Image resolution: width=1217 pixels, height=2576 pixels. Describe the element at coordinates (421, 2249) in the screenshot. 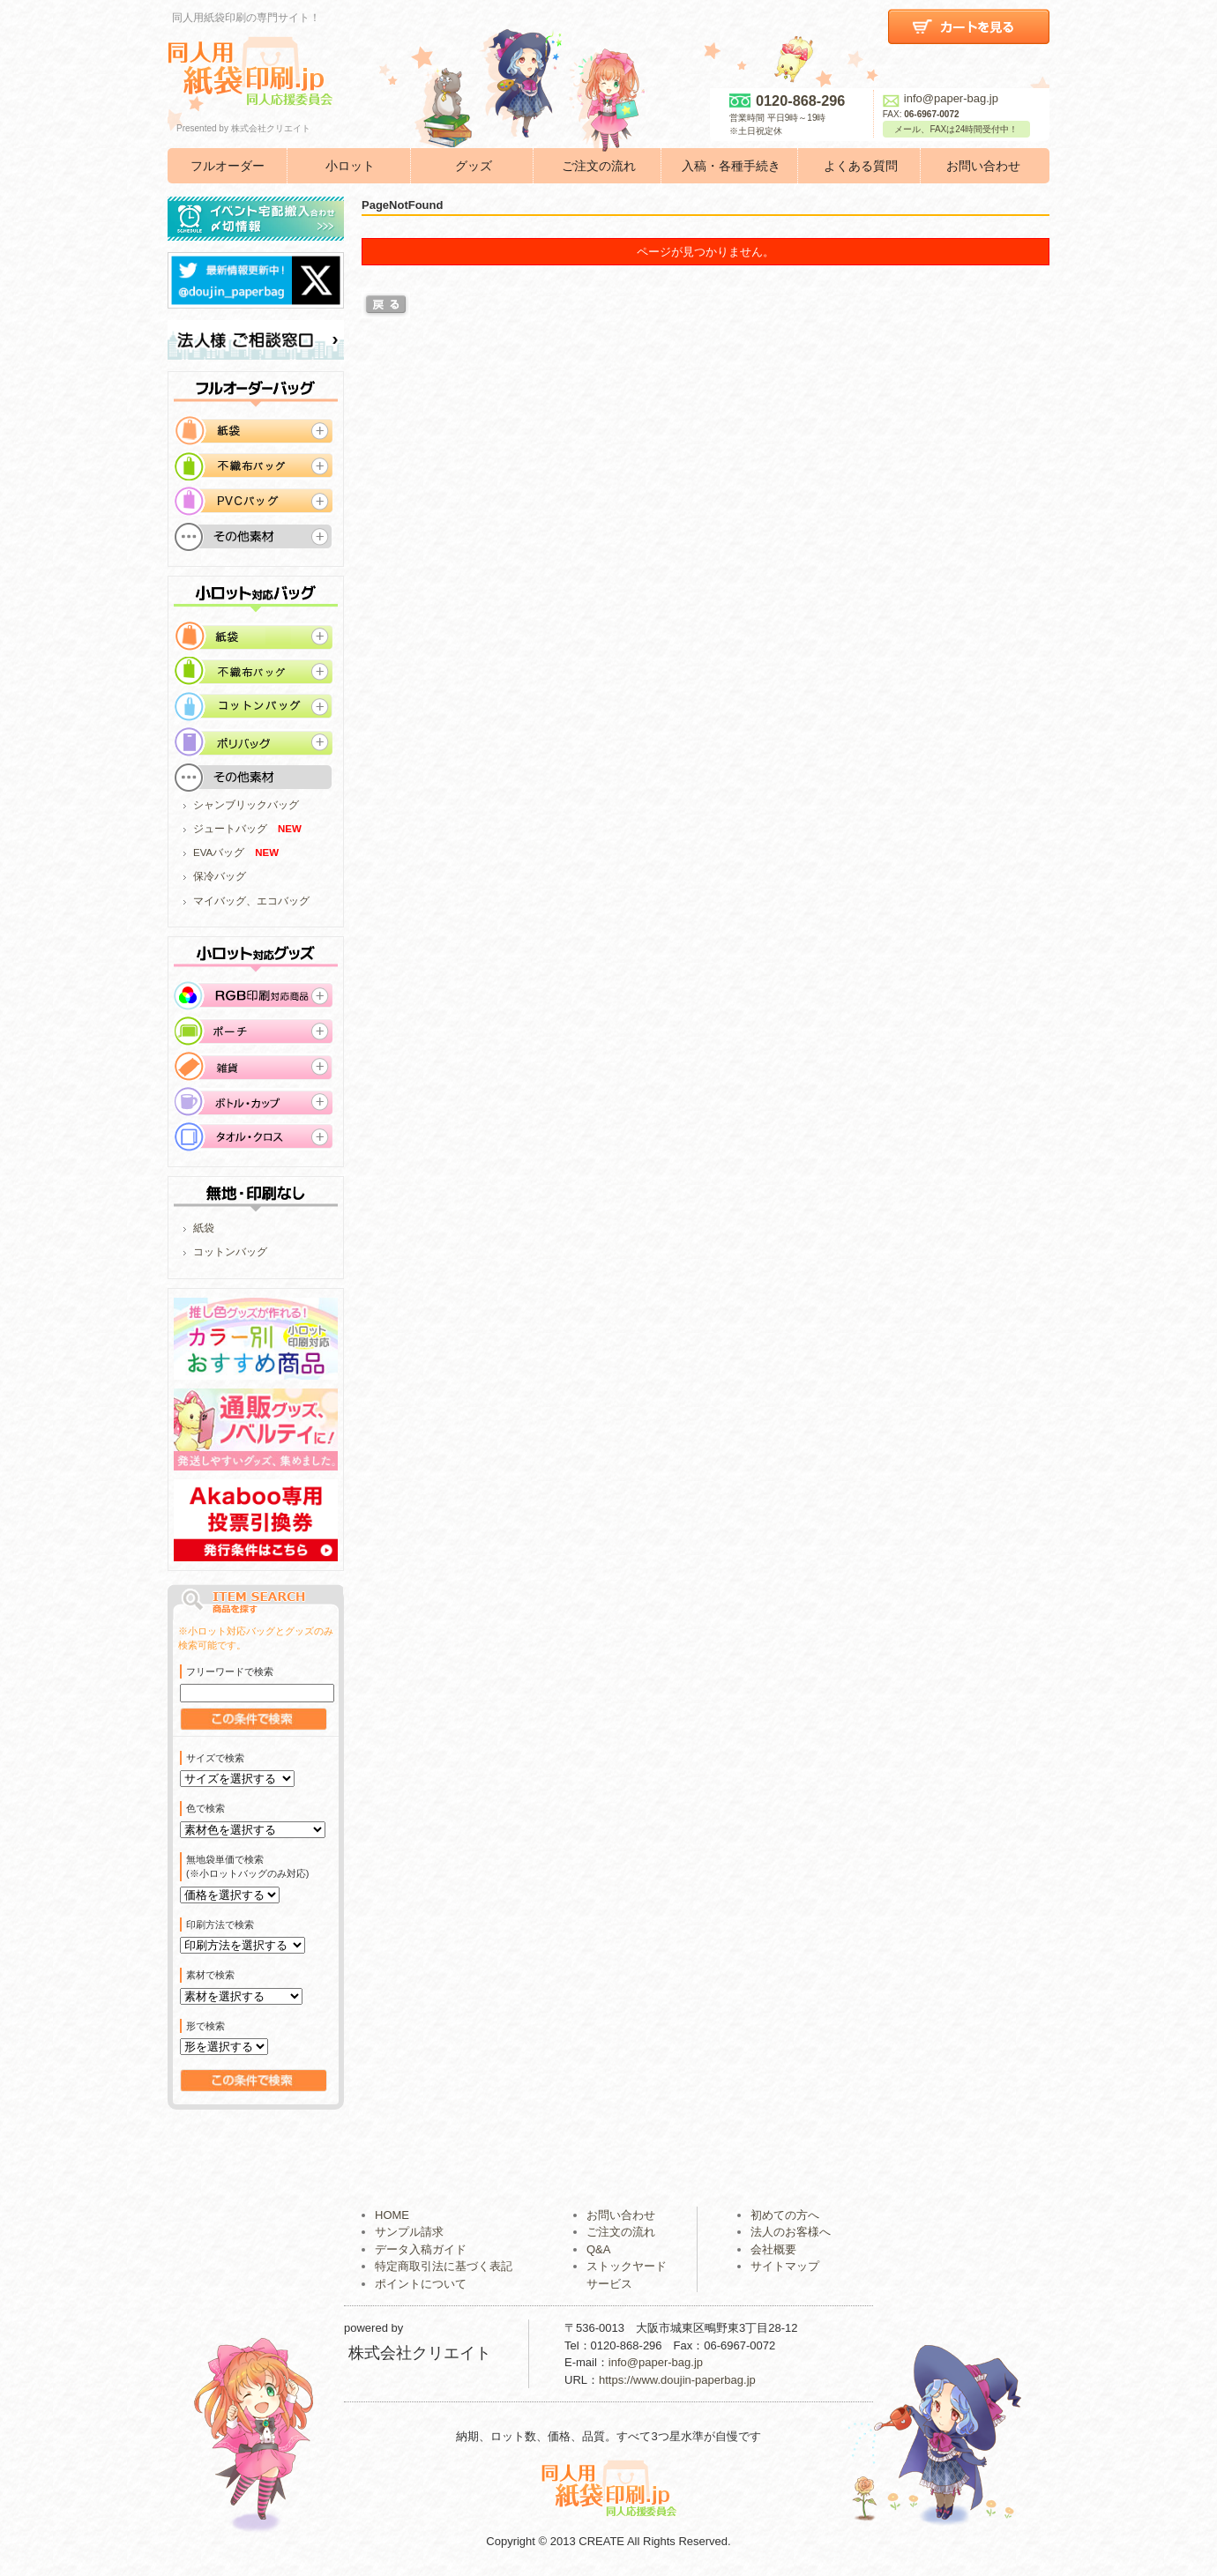

I see `データ入稿ガイド` at that location.